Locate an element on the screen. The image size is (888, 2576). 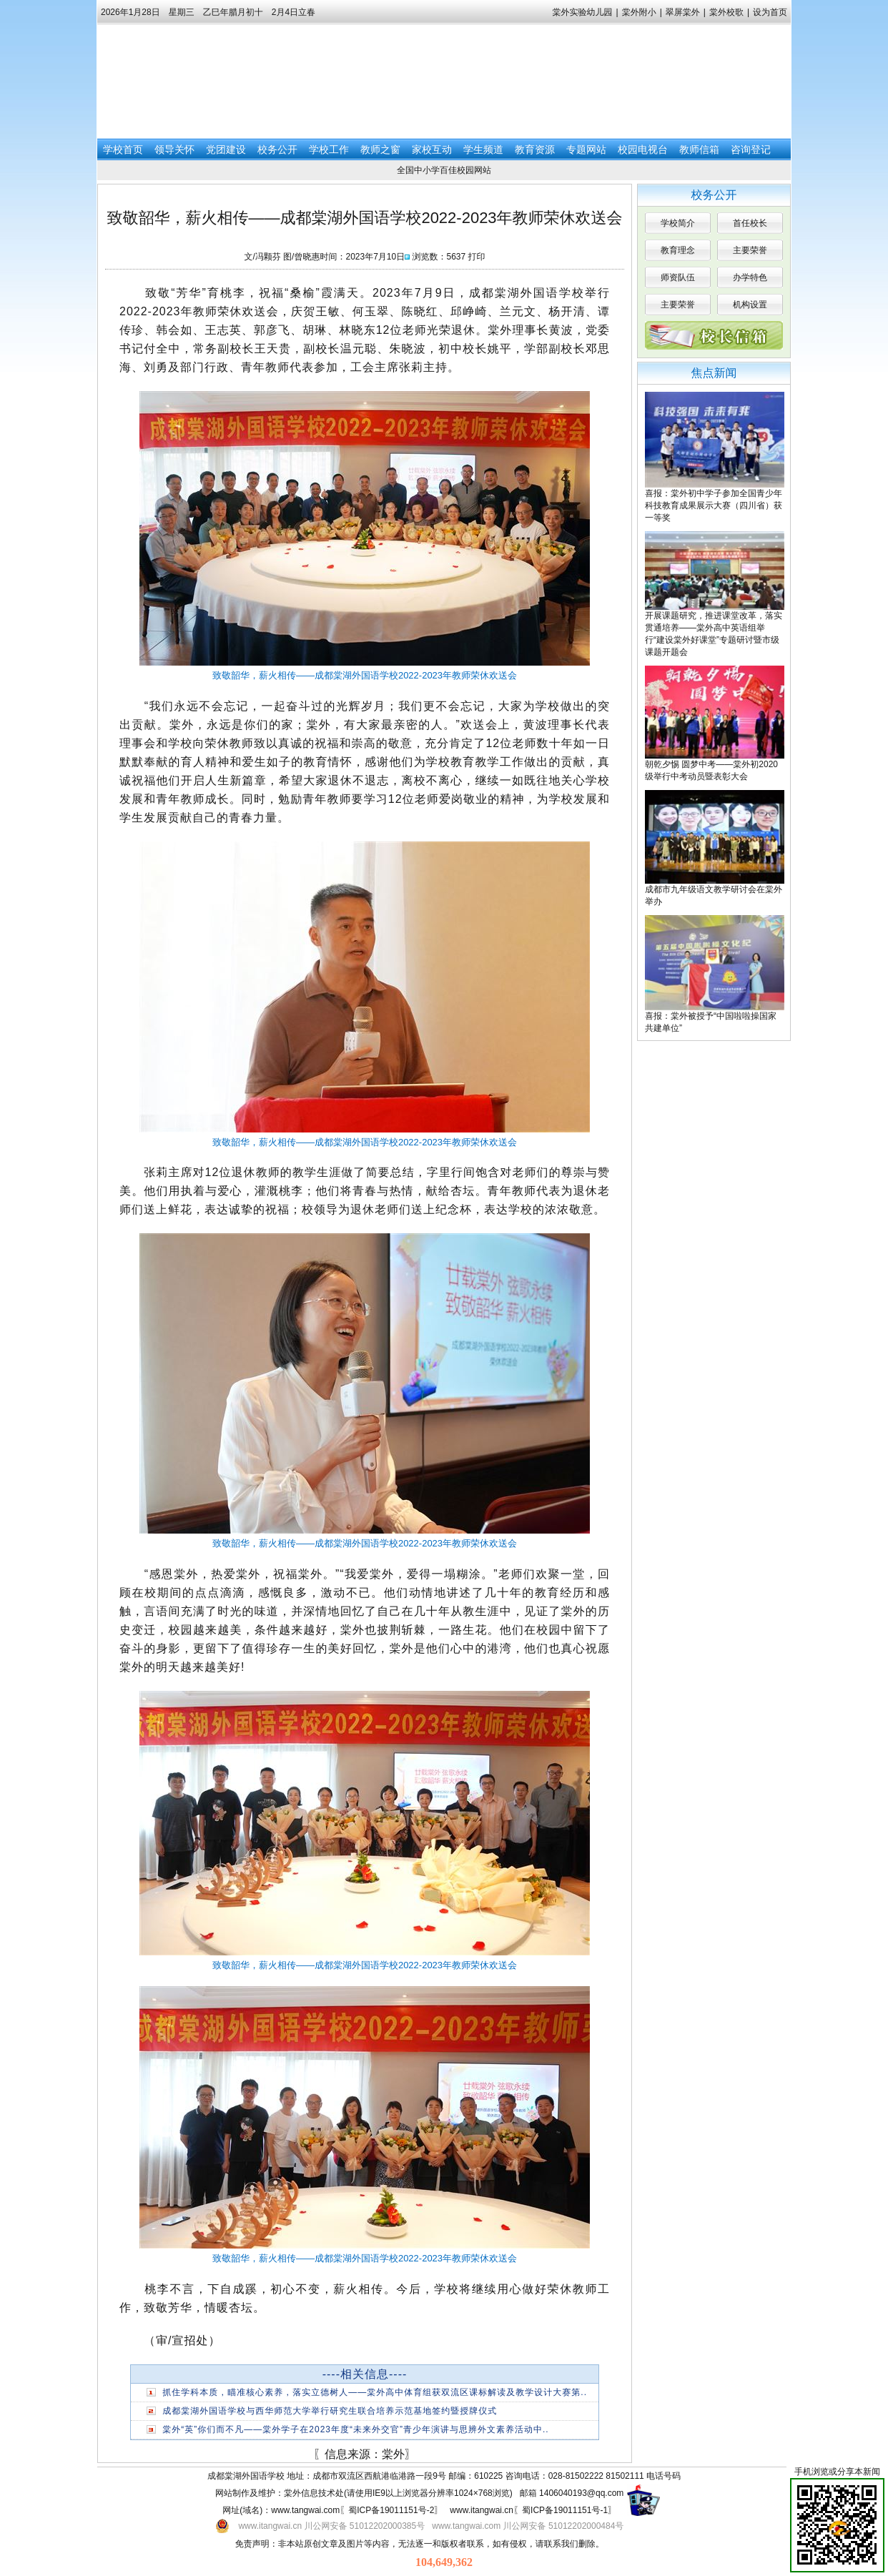
主要荣誉 is located at coordinates (750, 250).